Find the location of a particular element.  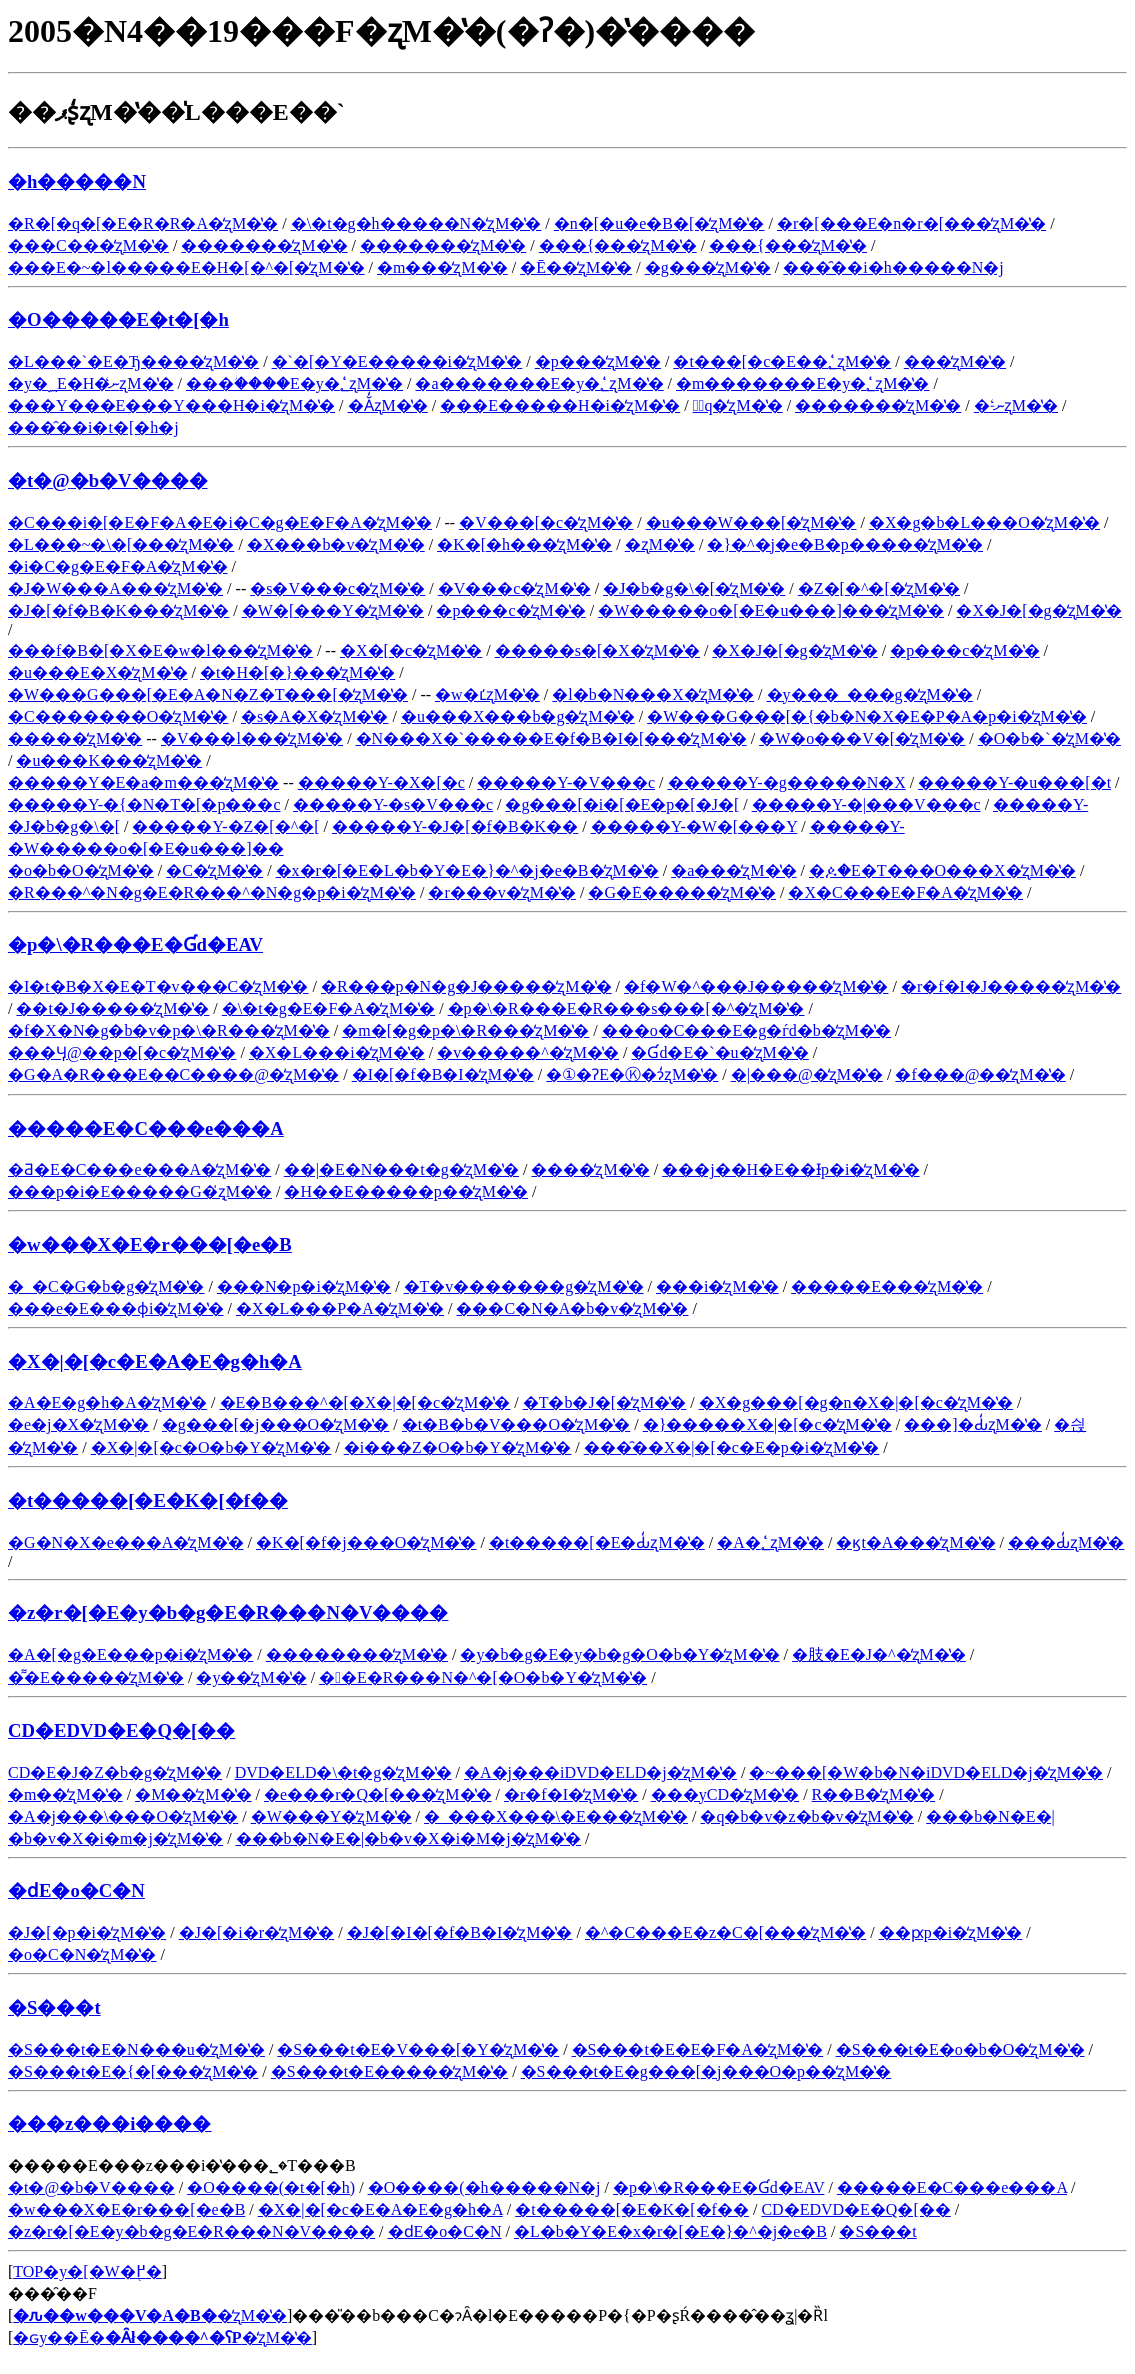

�N���X�`�����E�f�B�I�[���̒ʐM�̔� is located at coordinates (551, 738).